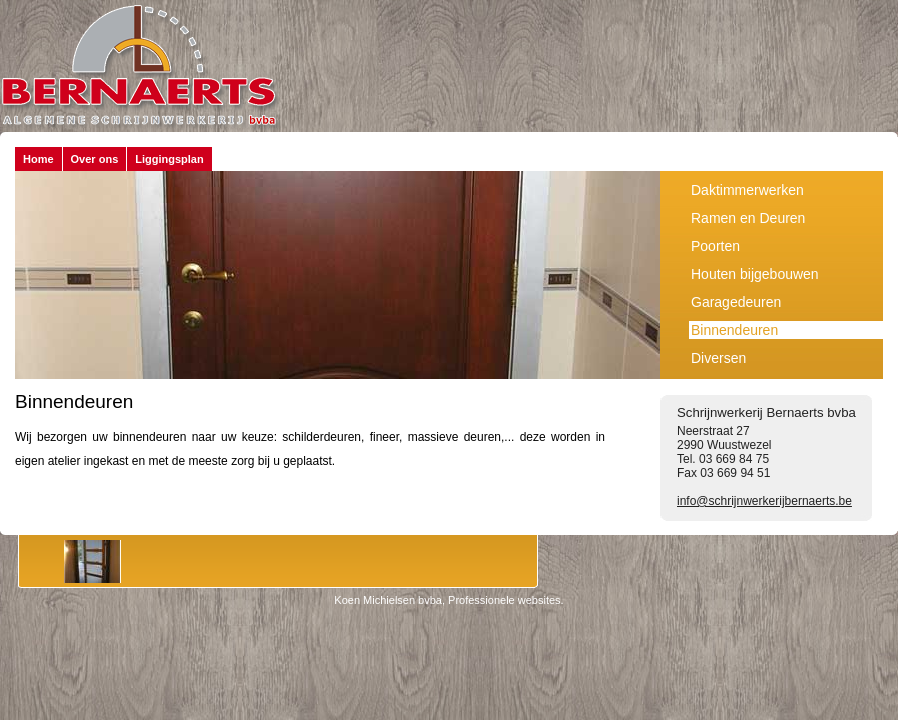 This screenshot has width=898, height=720. I want to click on Diversen, so click(718, 358).